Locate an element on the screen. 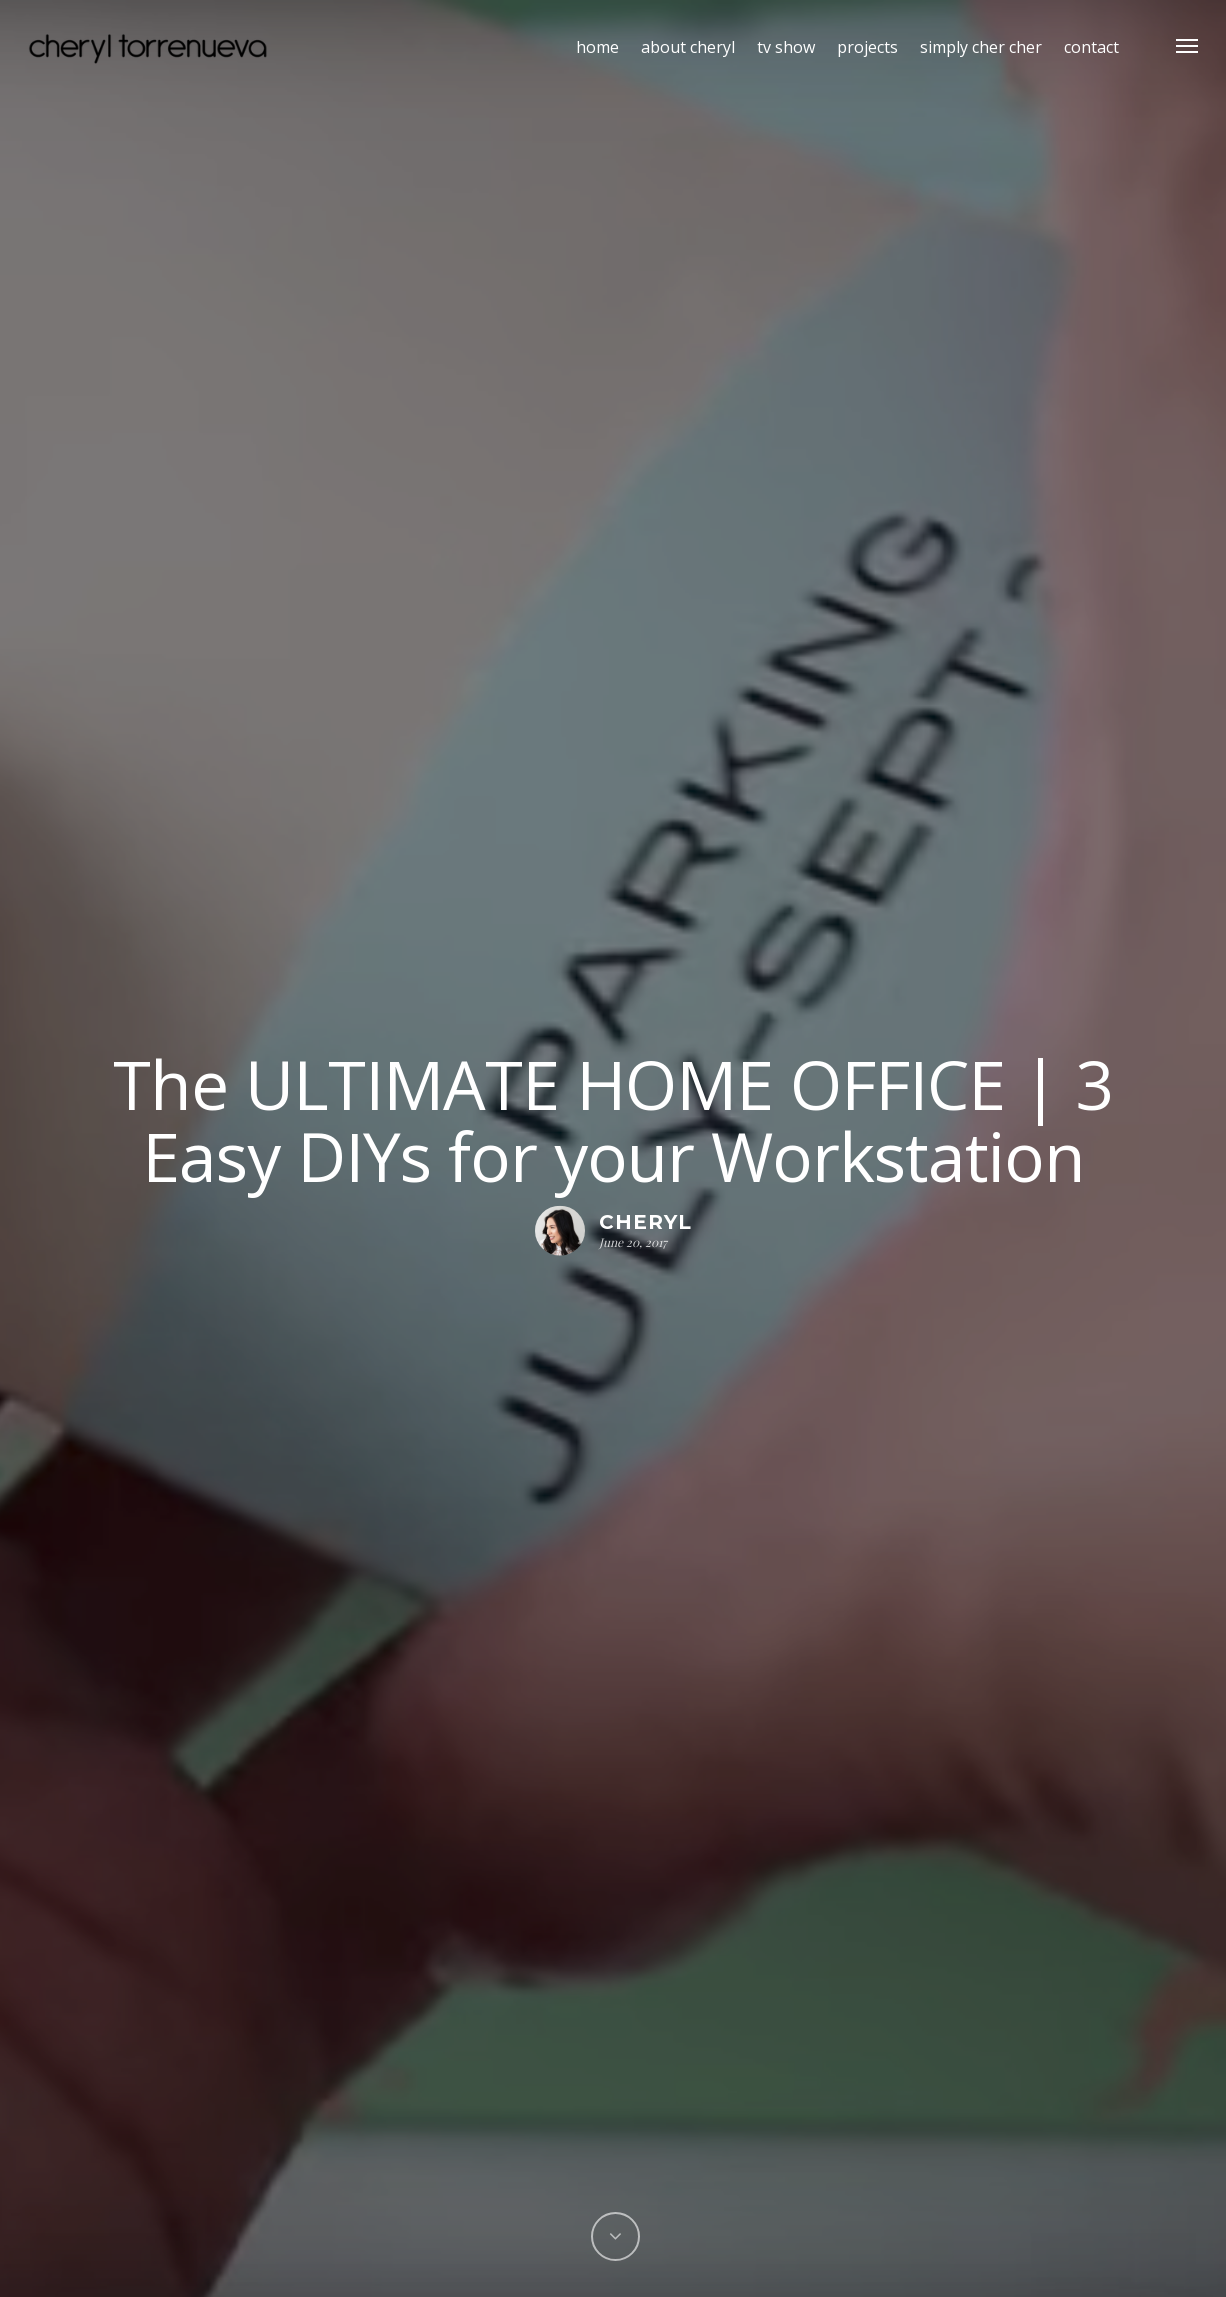 The image size is (1226, 2297). Cheryl is located at coordinates (645, 1222).